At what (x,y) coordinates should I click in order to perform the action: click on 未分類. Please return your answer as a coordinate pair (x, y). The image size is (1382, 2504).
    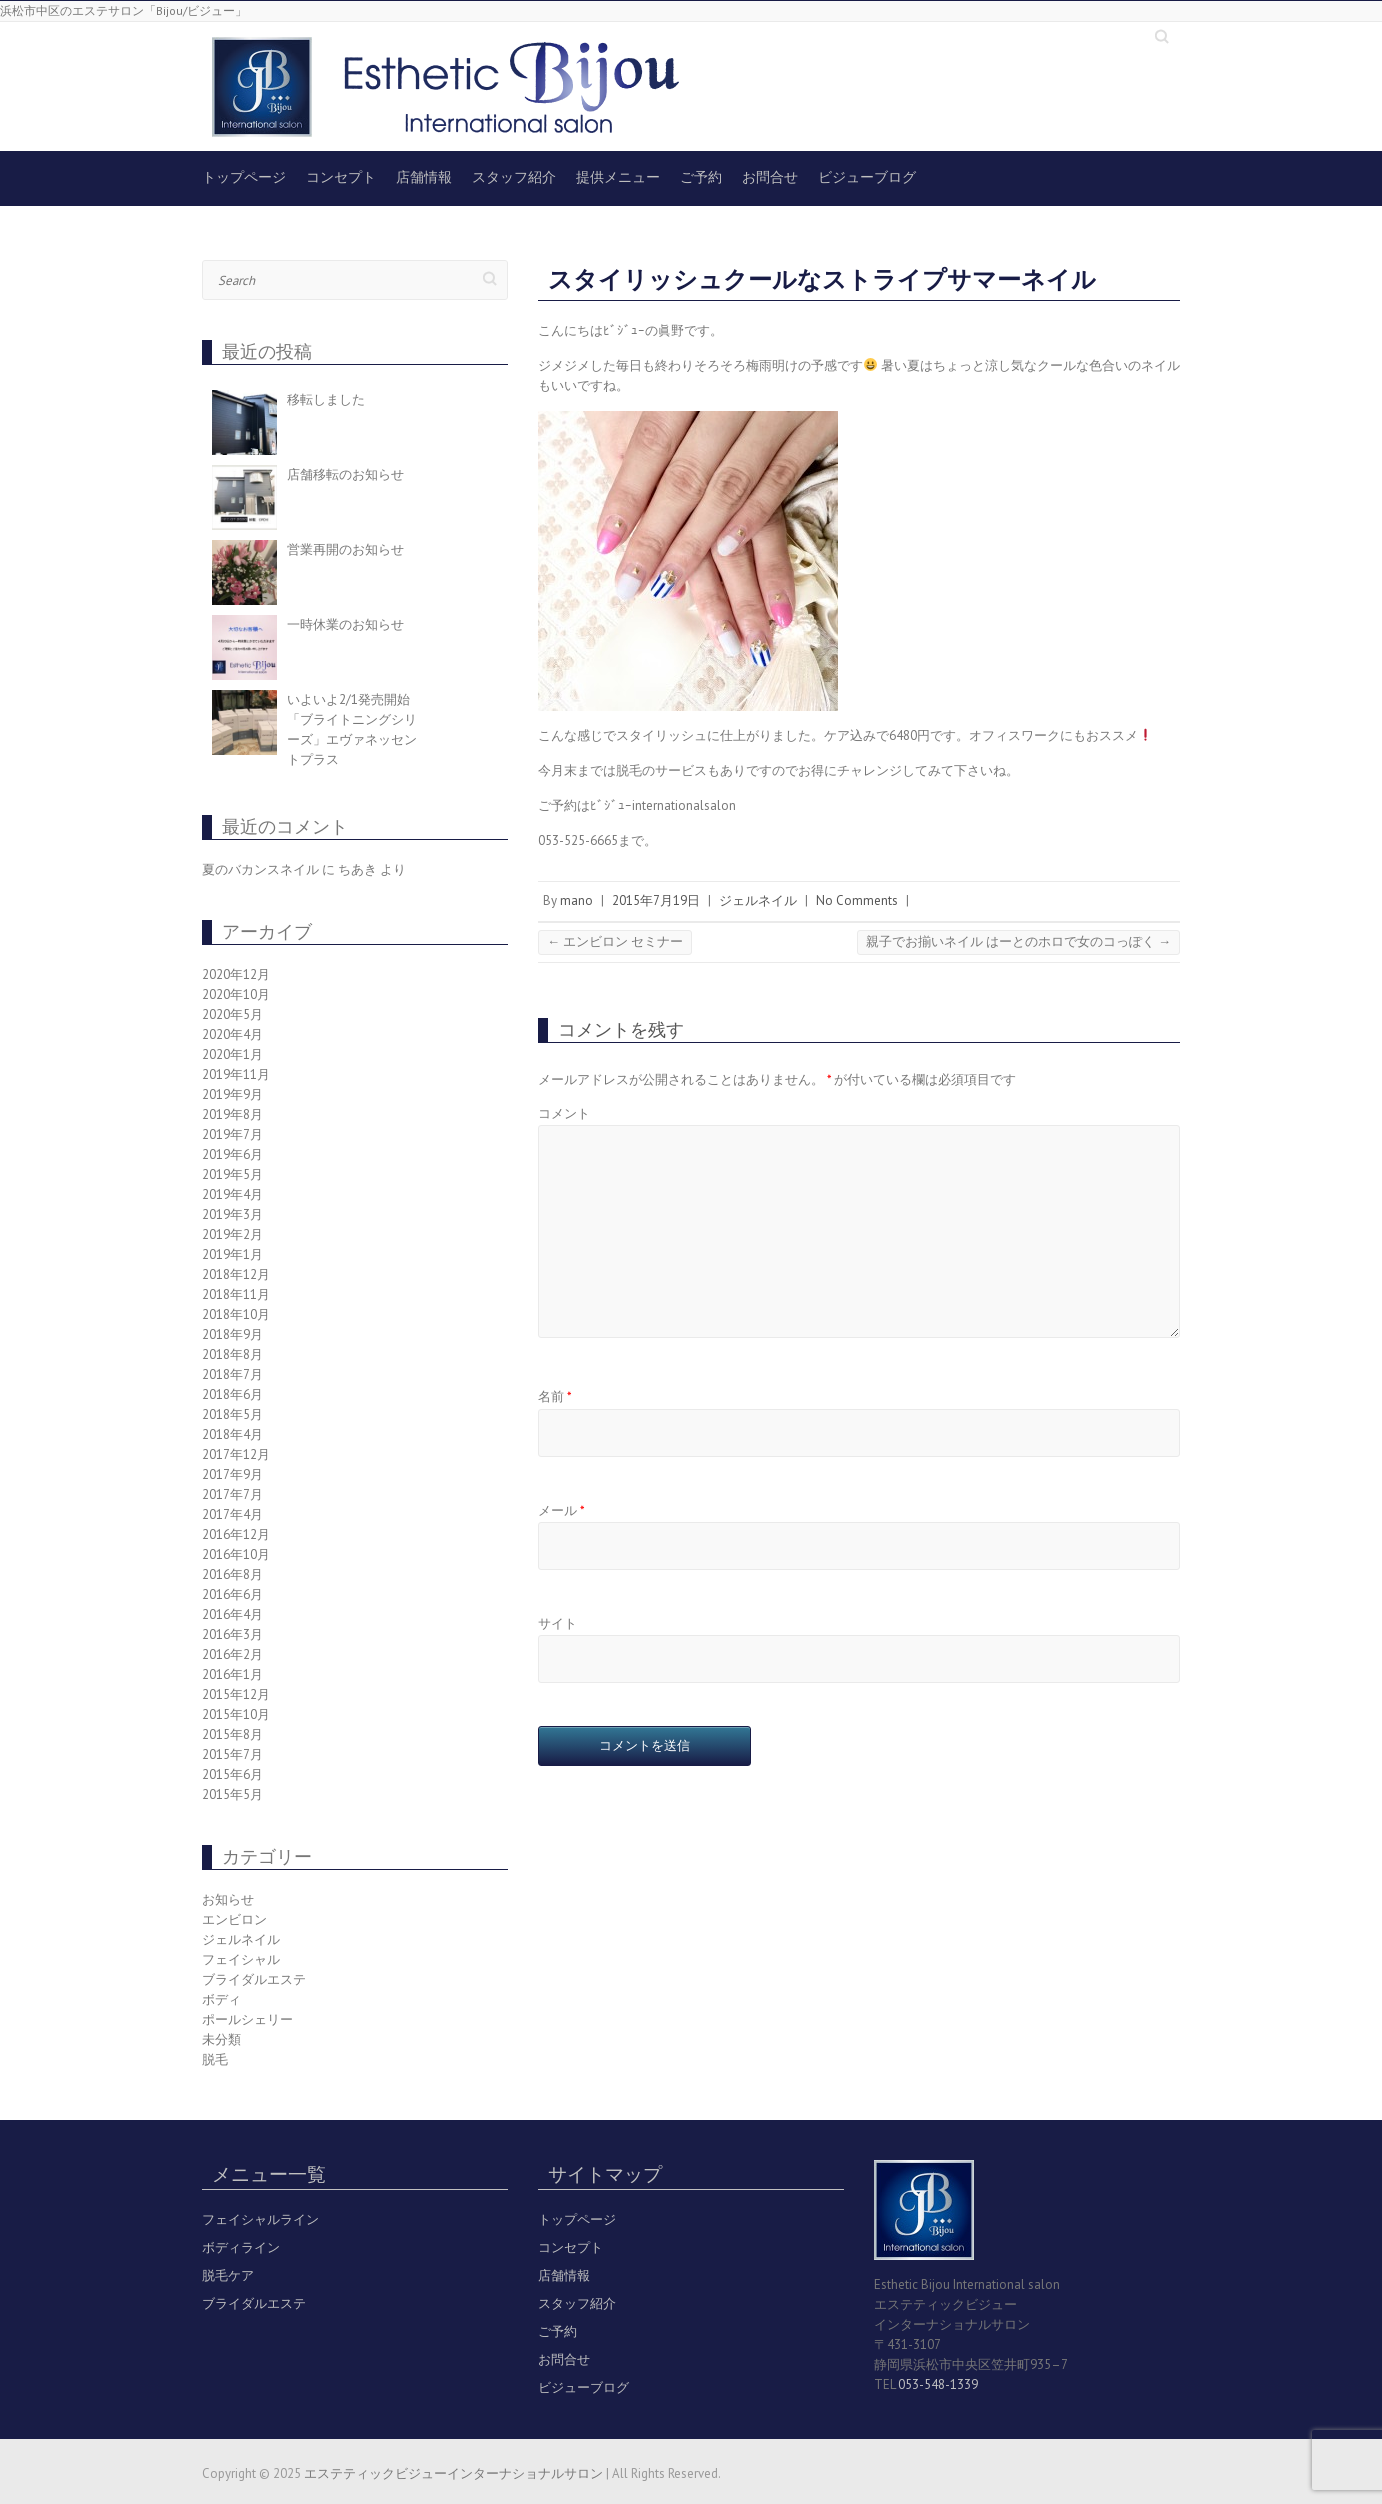
    Looking at the image, I should click on (221, 2039).